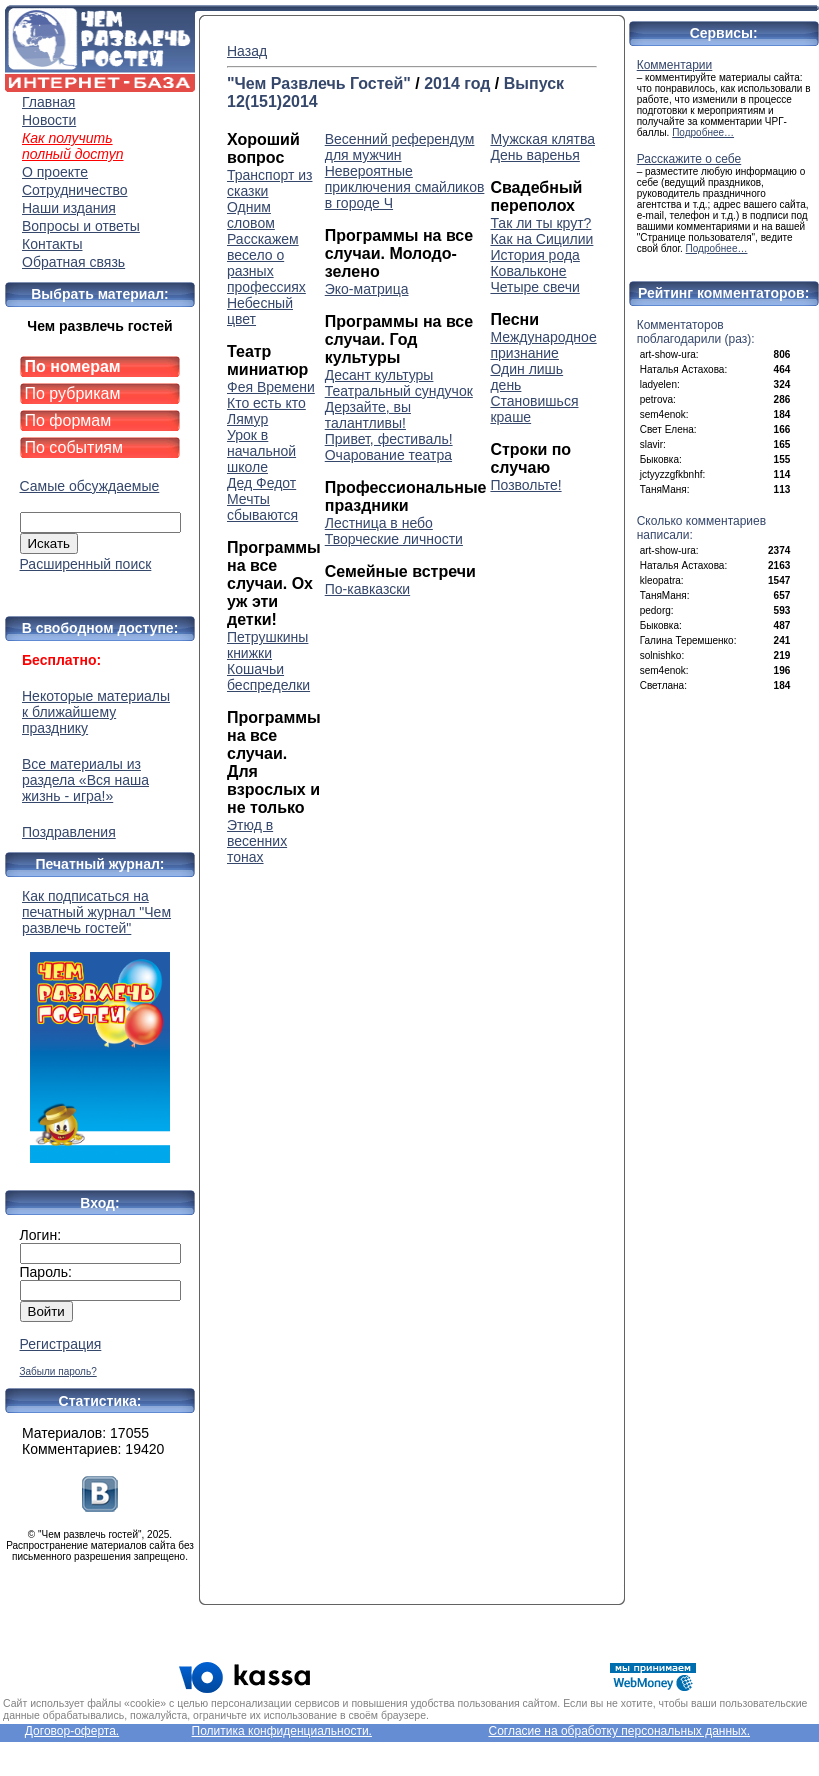 The image size is (819, 1776). What do you see at coordinates (52, 244) in the screenshot?
I see `Контакты` at bounding box center [52, 244].